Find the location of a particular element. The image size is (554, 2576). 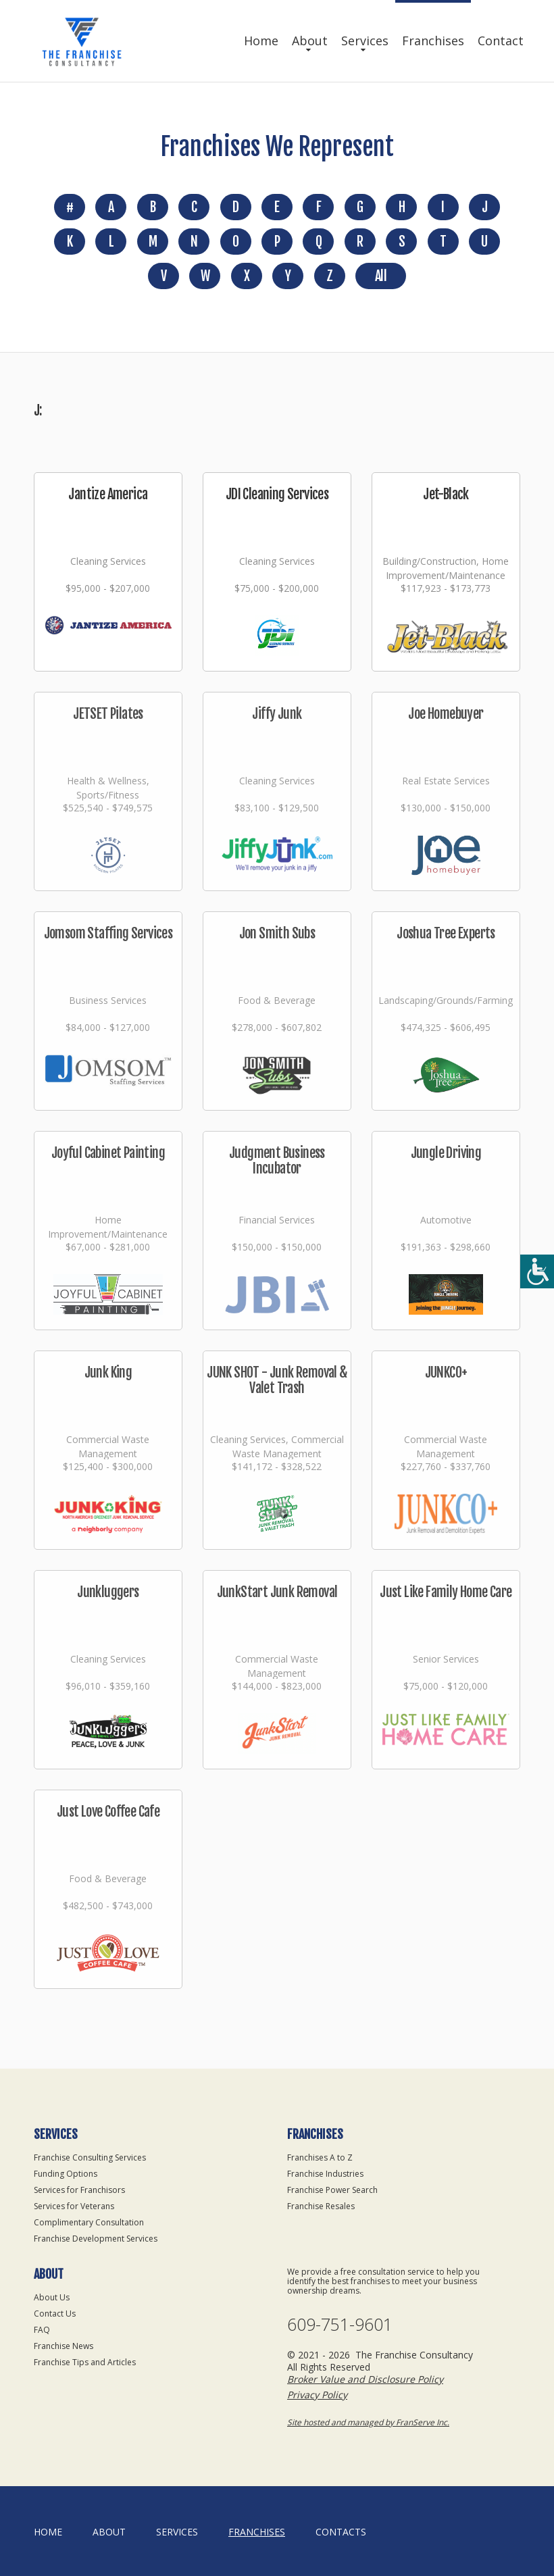

Franchise Power Search is located at coordinates (332, 2190).